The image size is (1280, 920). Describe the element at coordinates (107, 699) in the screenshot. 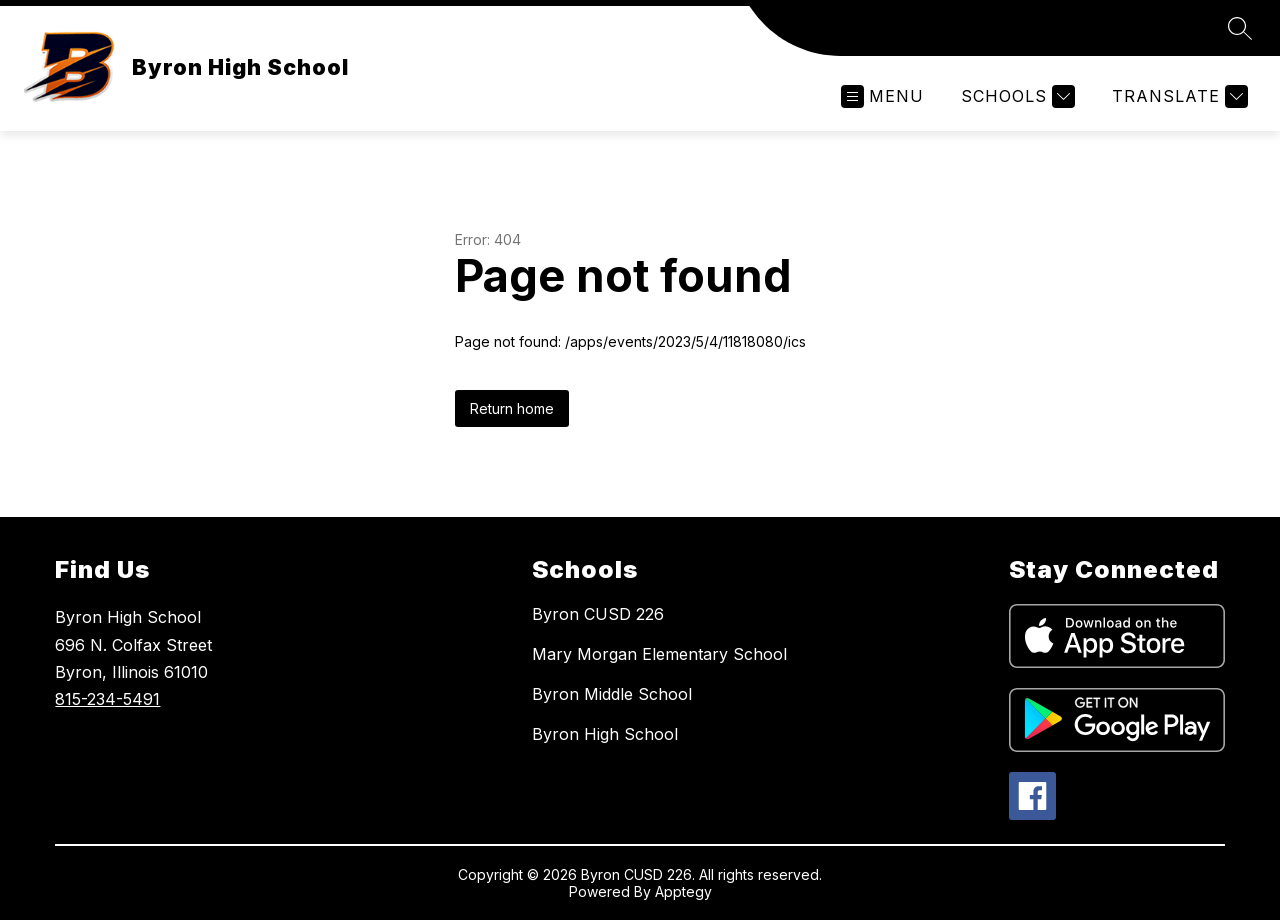

I see `815-234-5491` at that location.